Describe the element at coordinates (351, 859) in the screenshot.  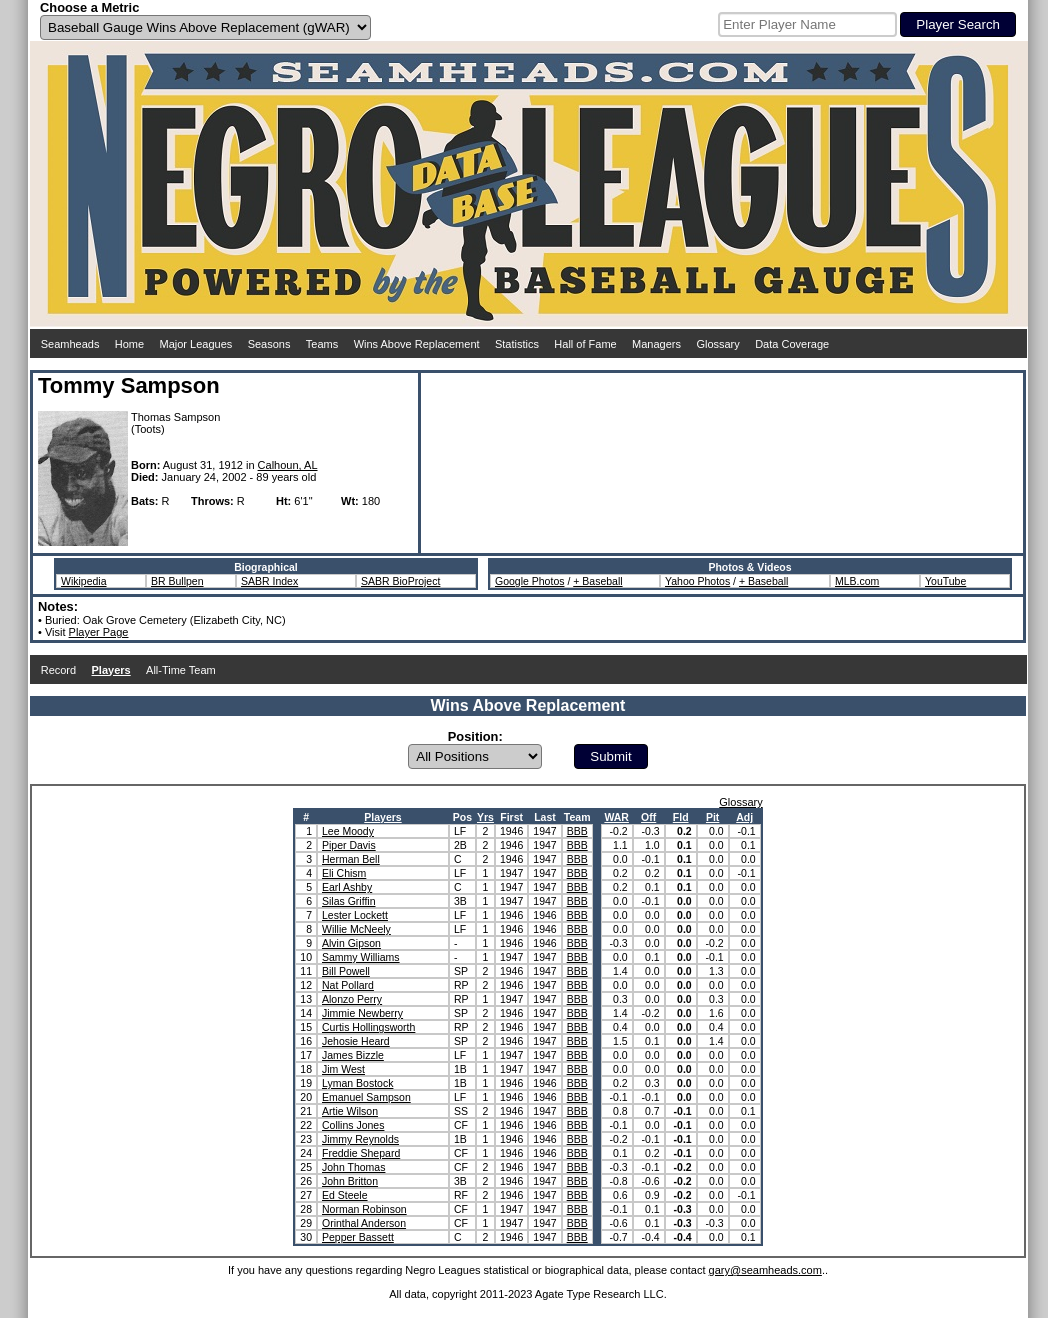
I see `Herman Bell` at that location.